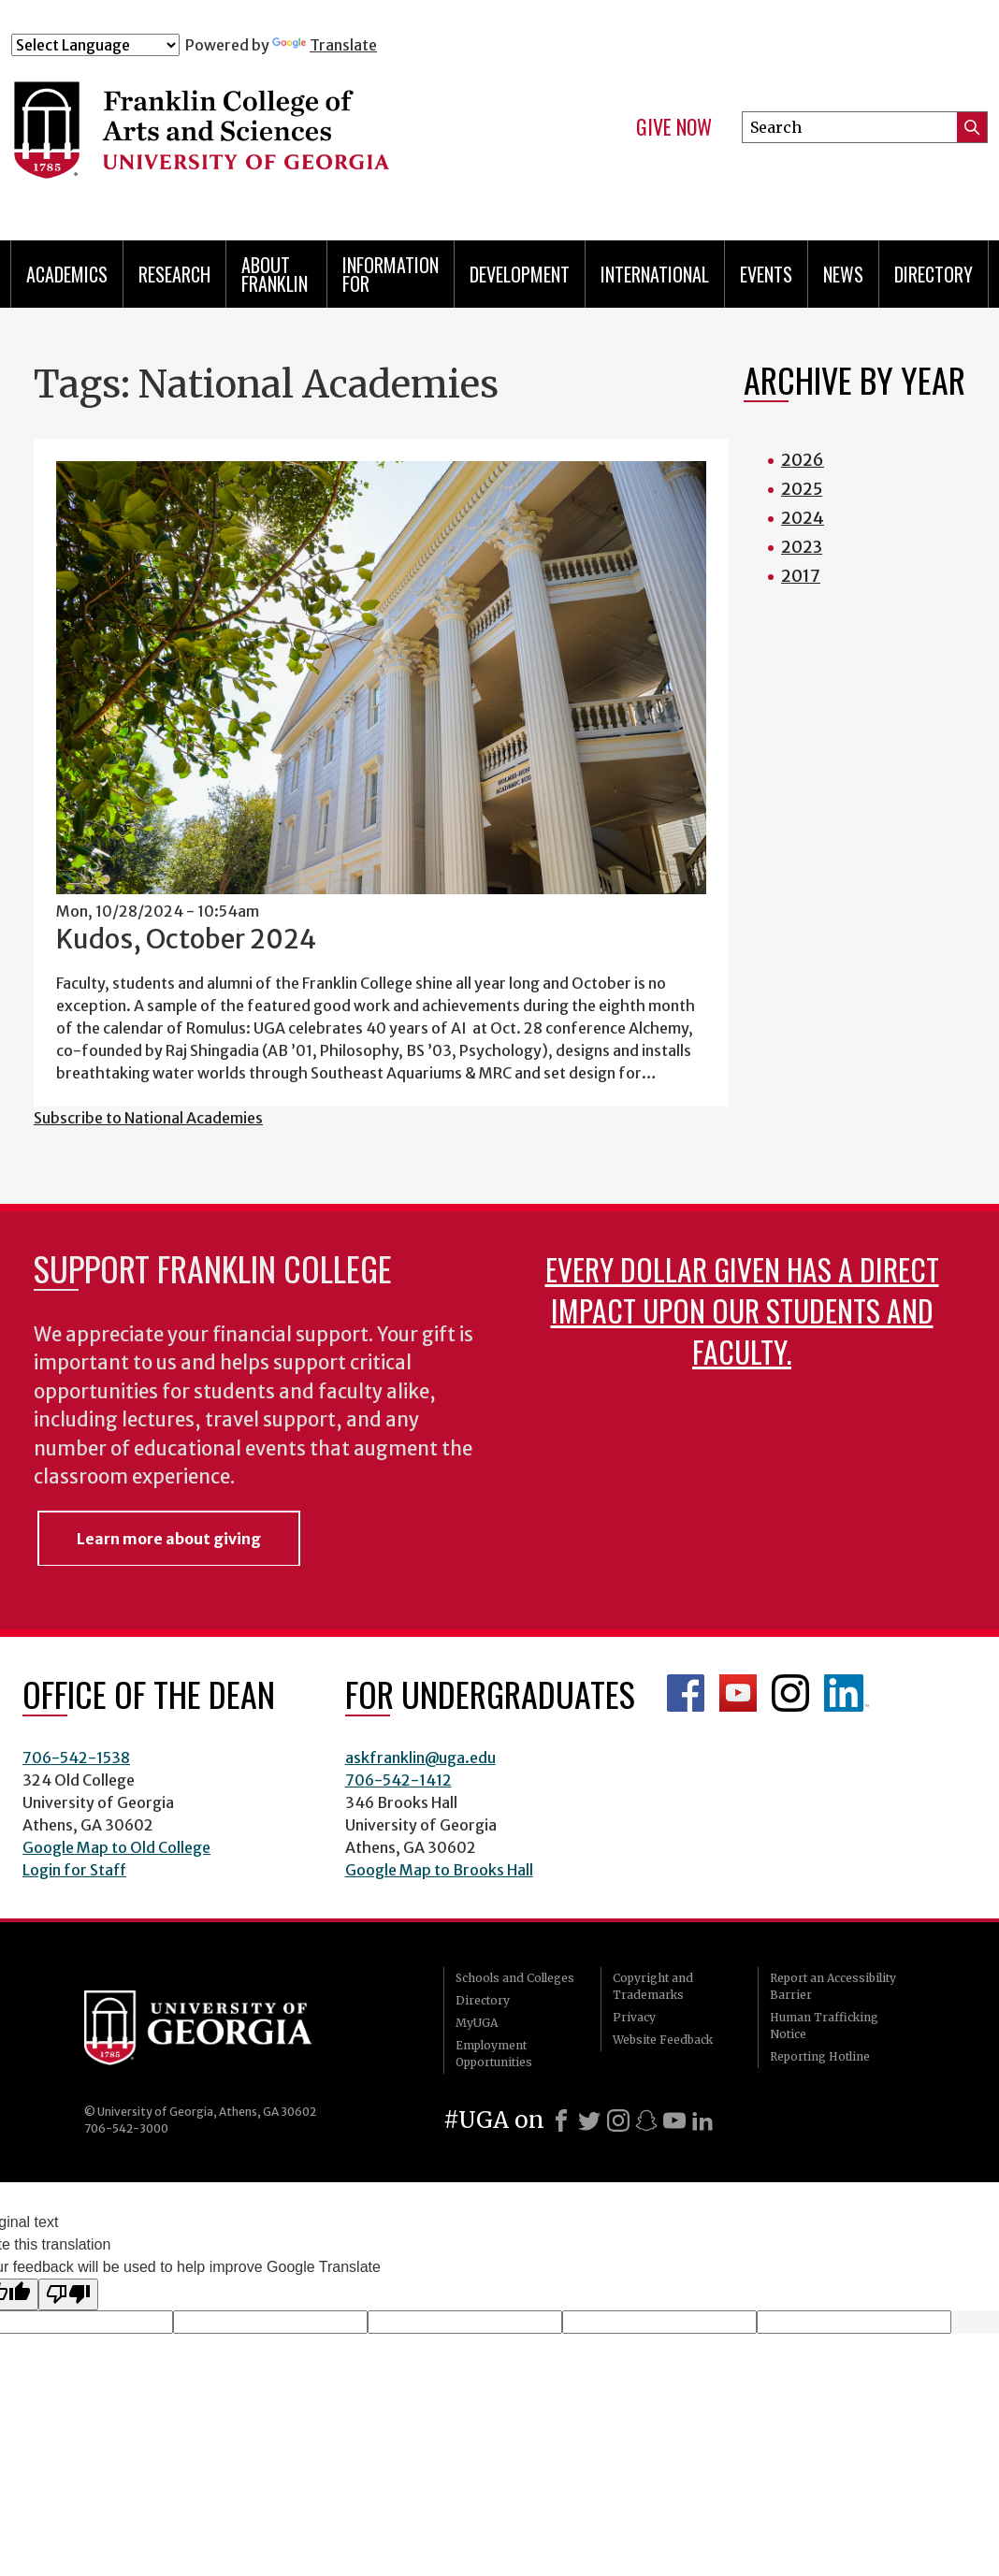  I want to click on [Poor translation], so click(68, 2294).